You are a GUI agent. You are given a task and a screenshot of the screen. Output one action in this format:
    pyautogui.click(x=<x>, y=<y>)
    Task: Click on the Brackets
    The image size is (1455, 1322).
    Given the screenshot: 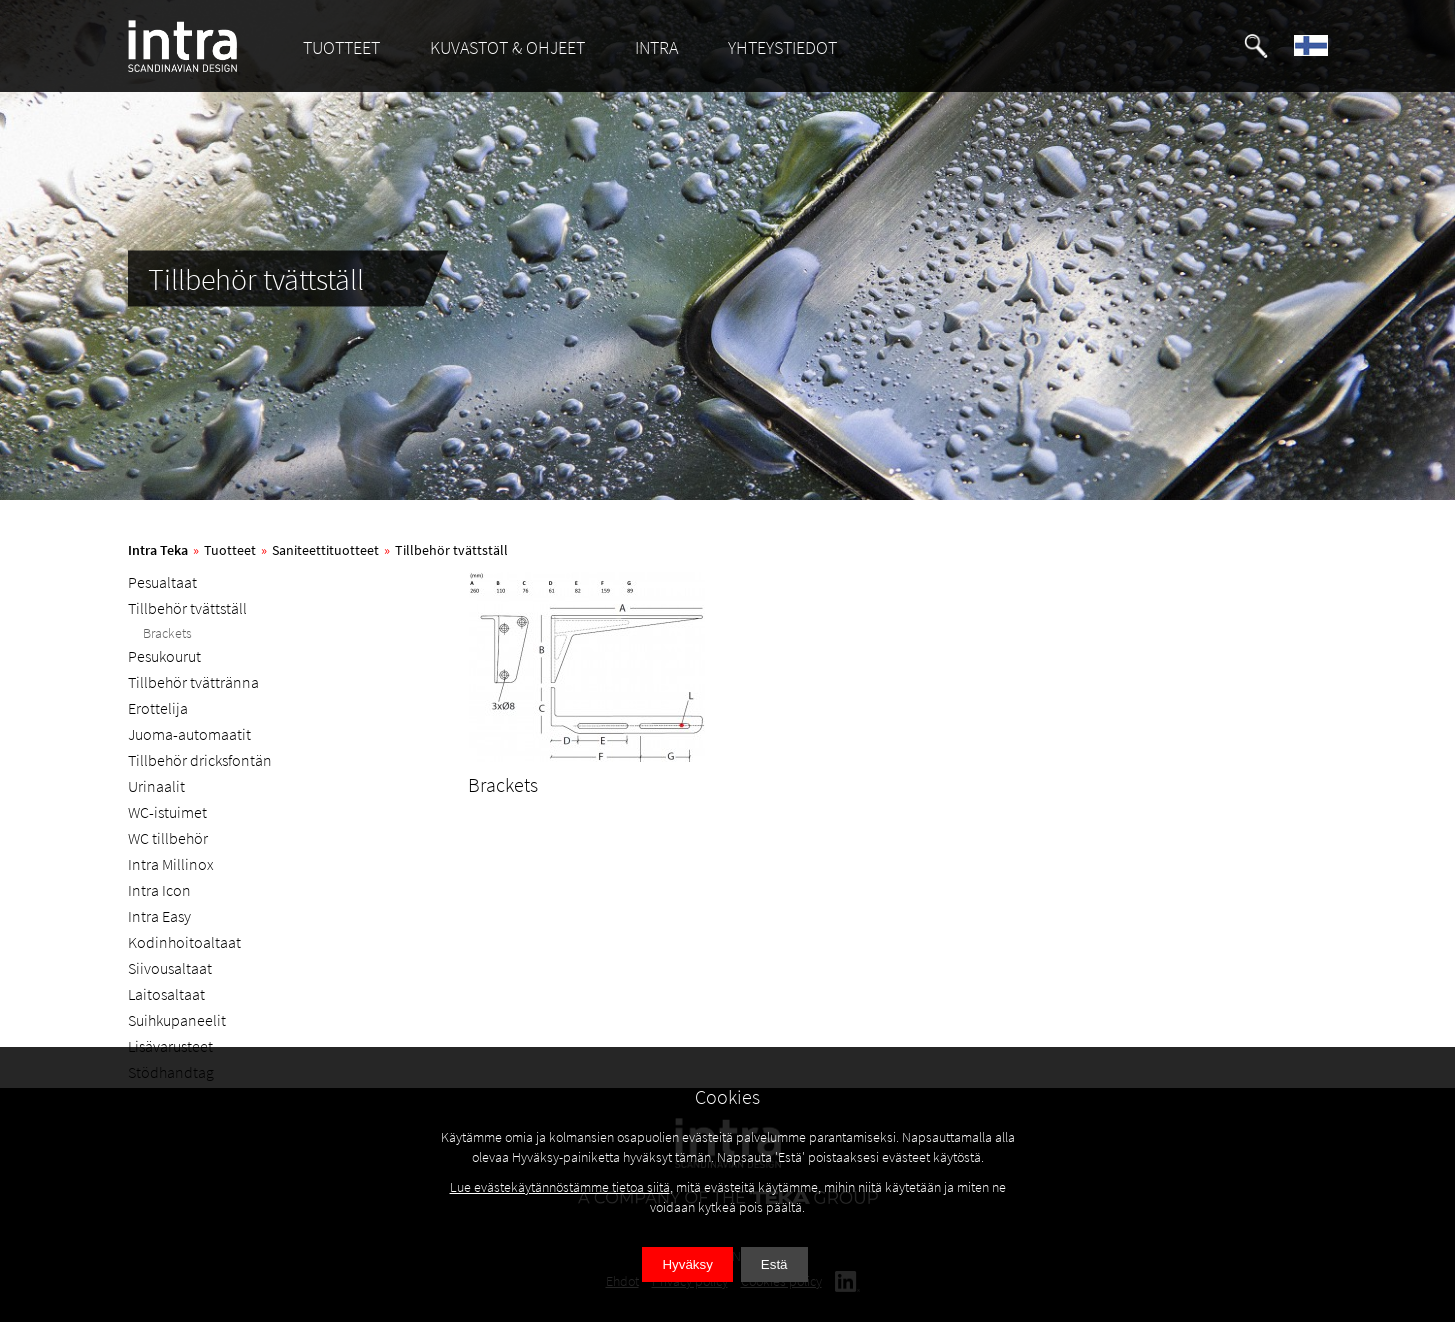 What is the action you would take?
    pyautogui.click(x=167, y=633)
    